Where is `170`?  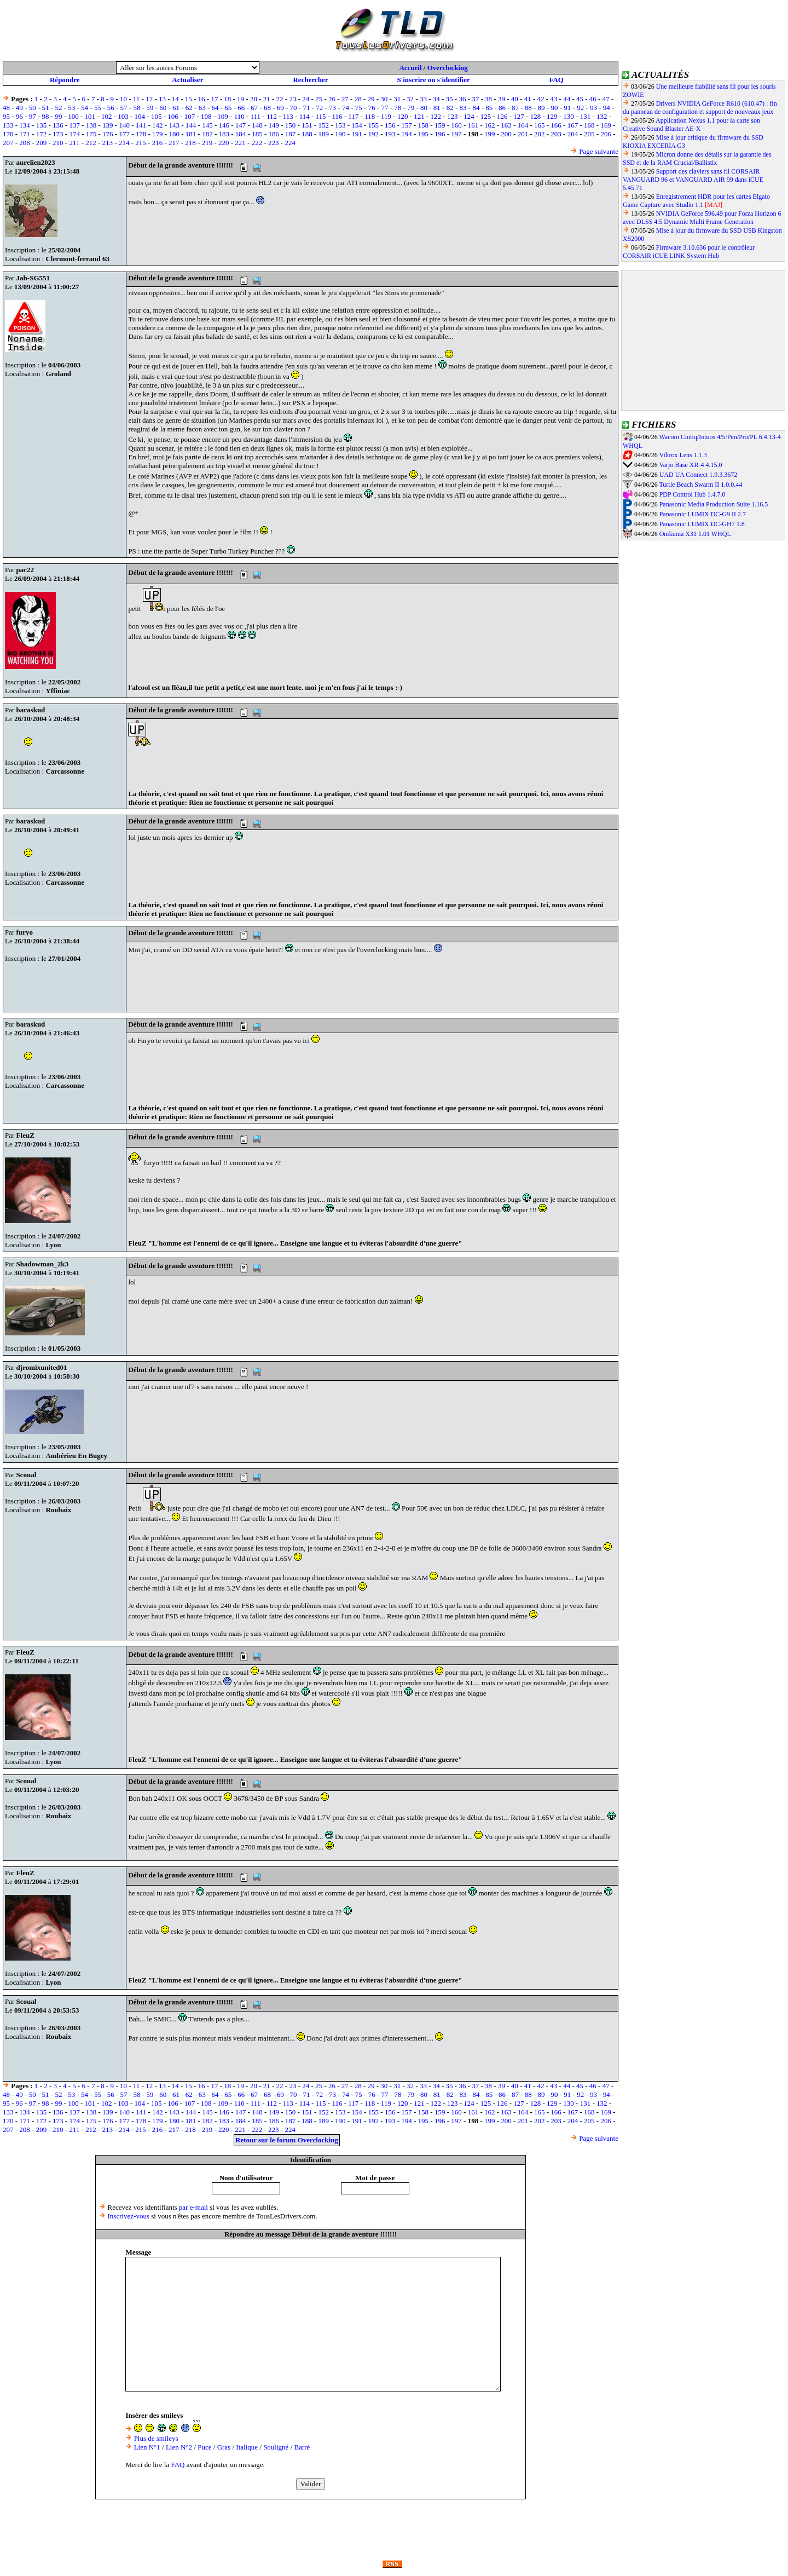
170 is located at coordinates (8, 134).